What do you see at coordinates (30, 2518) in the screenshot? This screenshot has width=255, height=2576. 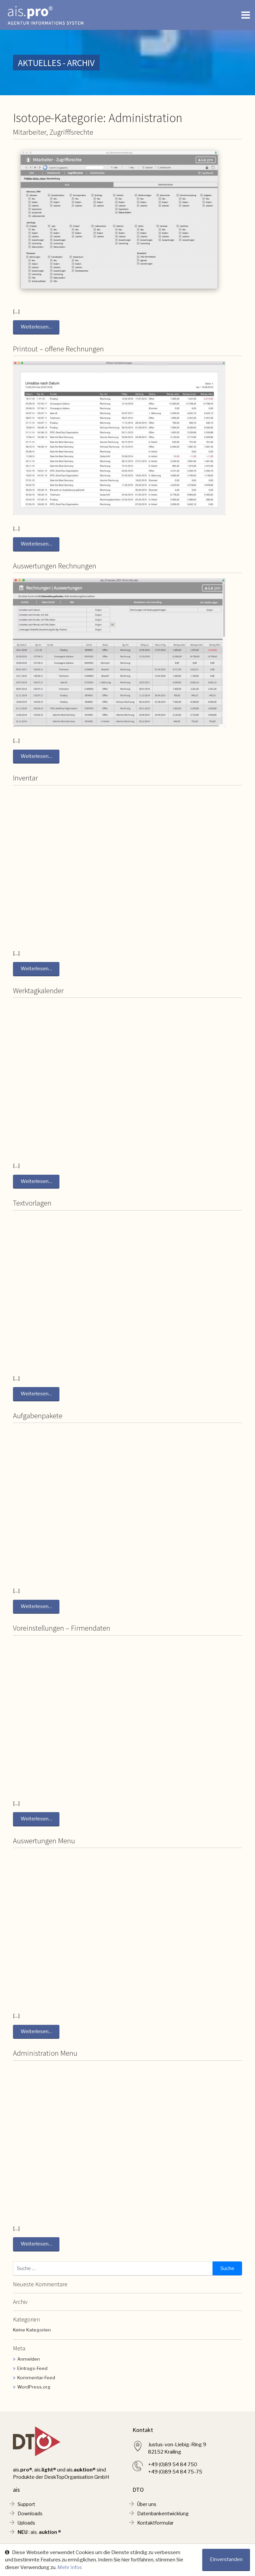 I see `Downloads` at bounding box center [30, 2518].